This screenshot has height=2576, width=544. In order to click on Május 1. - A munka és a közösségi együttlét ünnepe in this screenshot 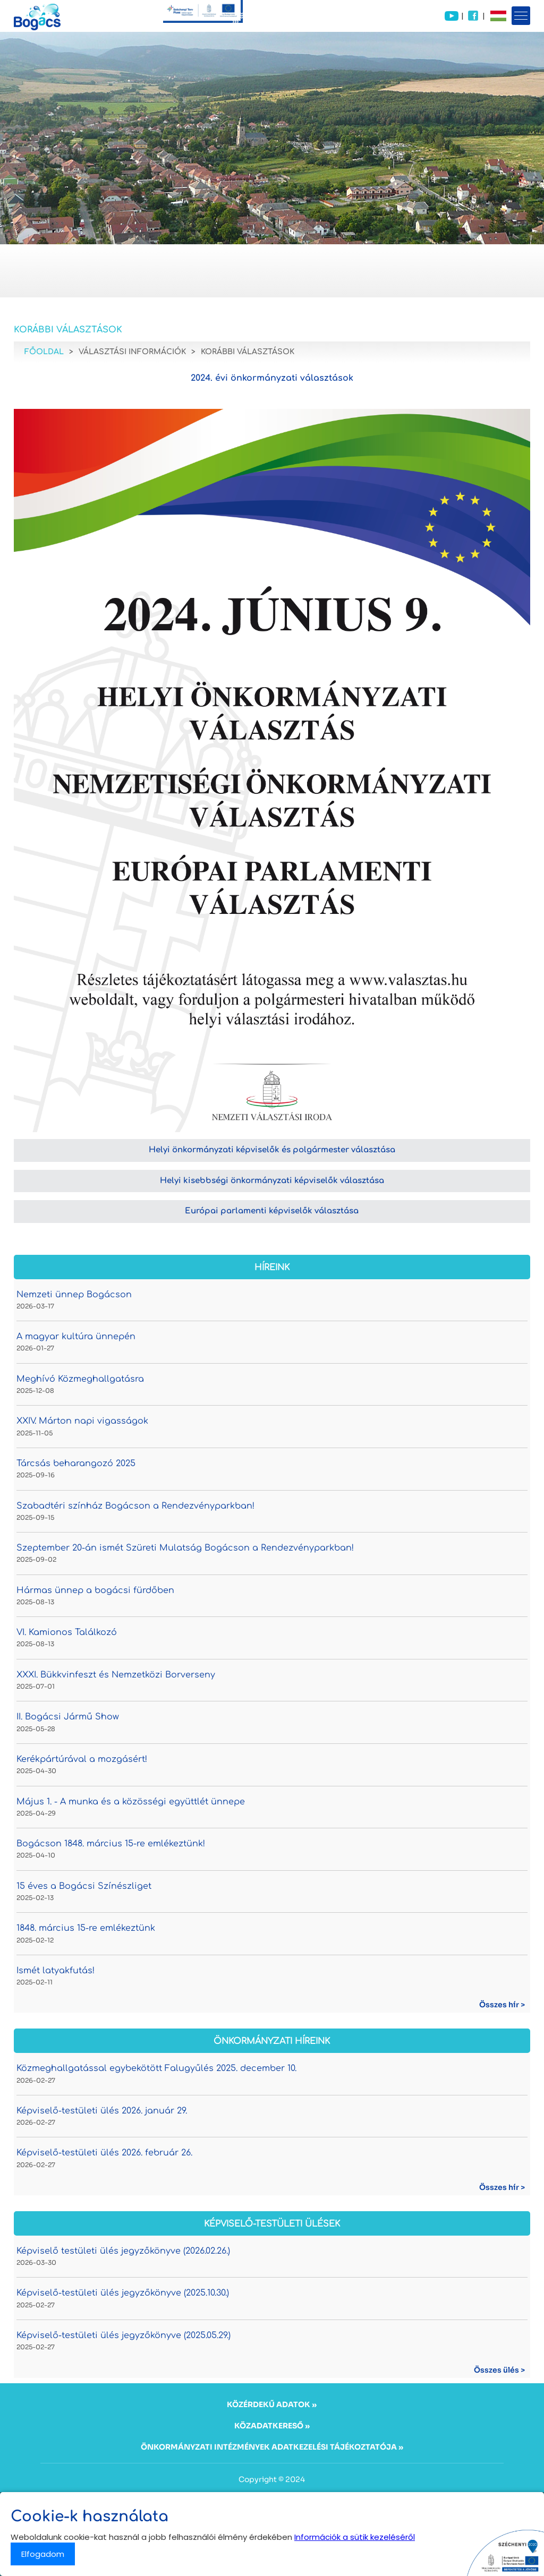, I will do `click(130, 1802)`.